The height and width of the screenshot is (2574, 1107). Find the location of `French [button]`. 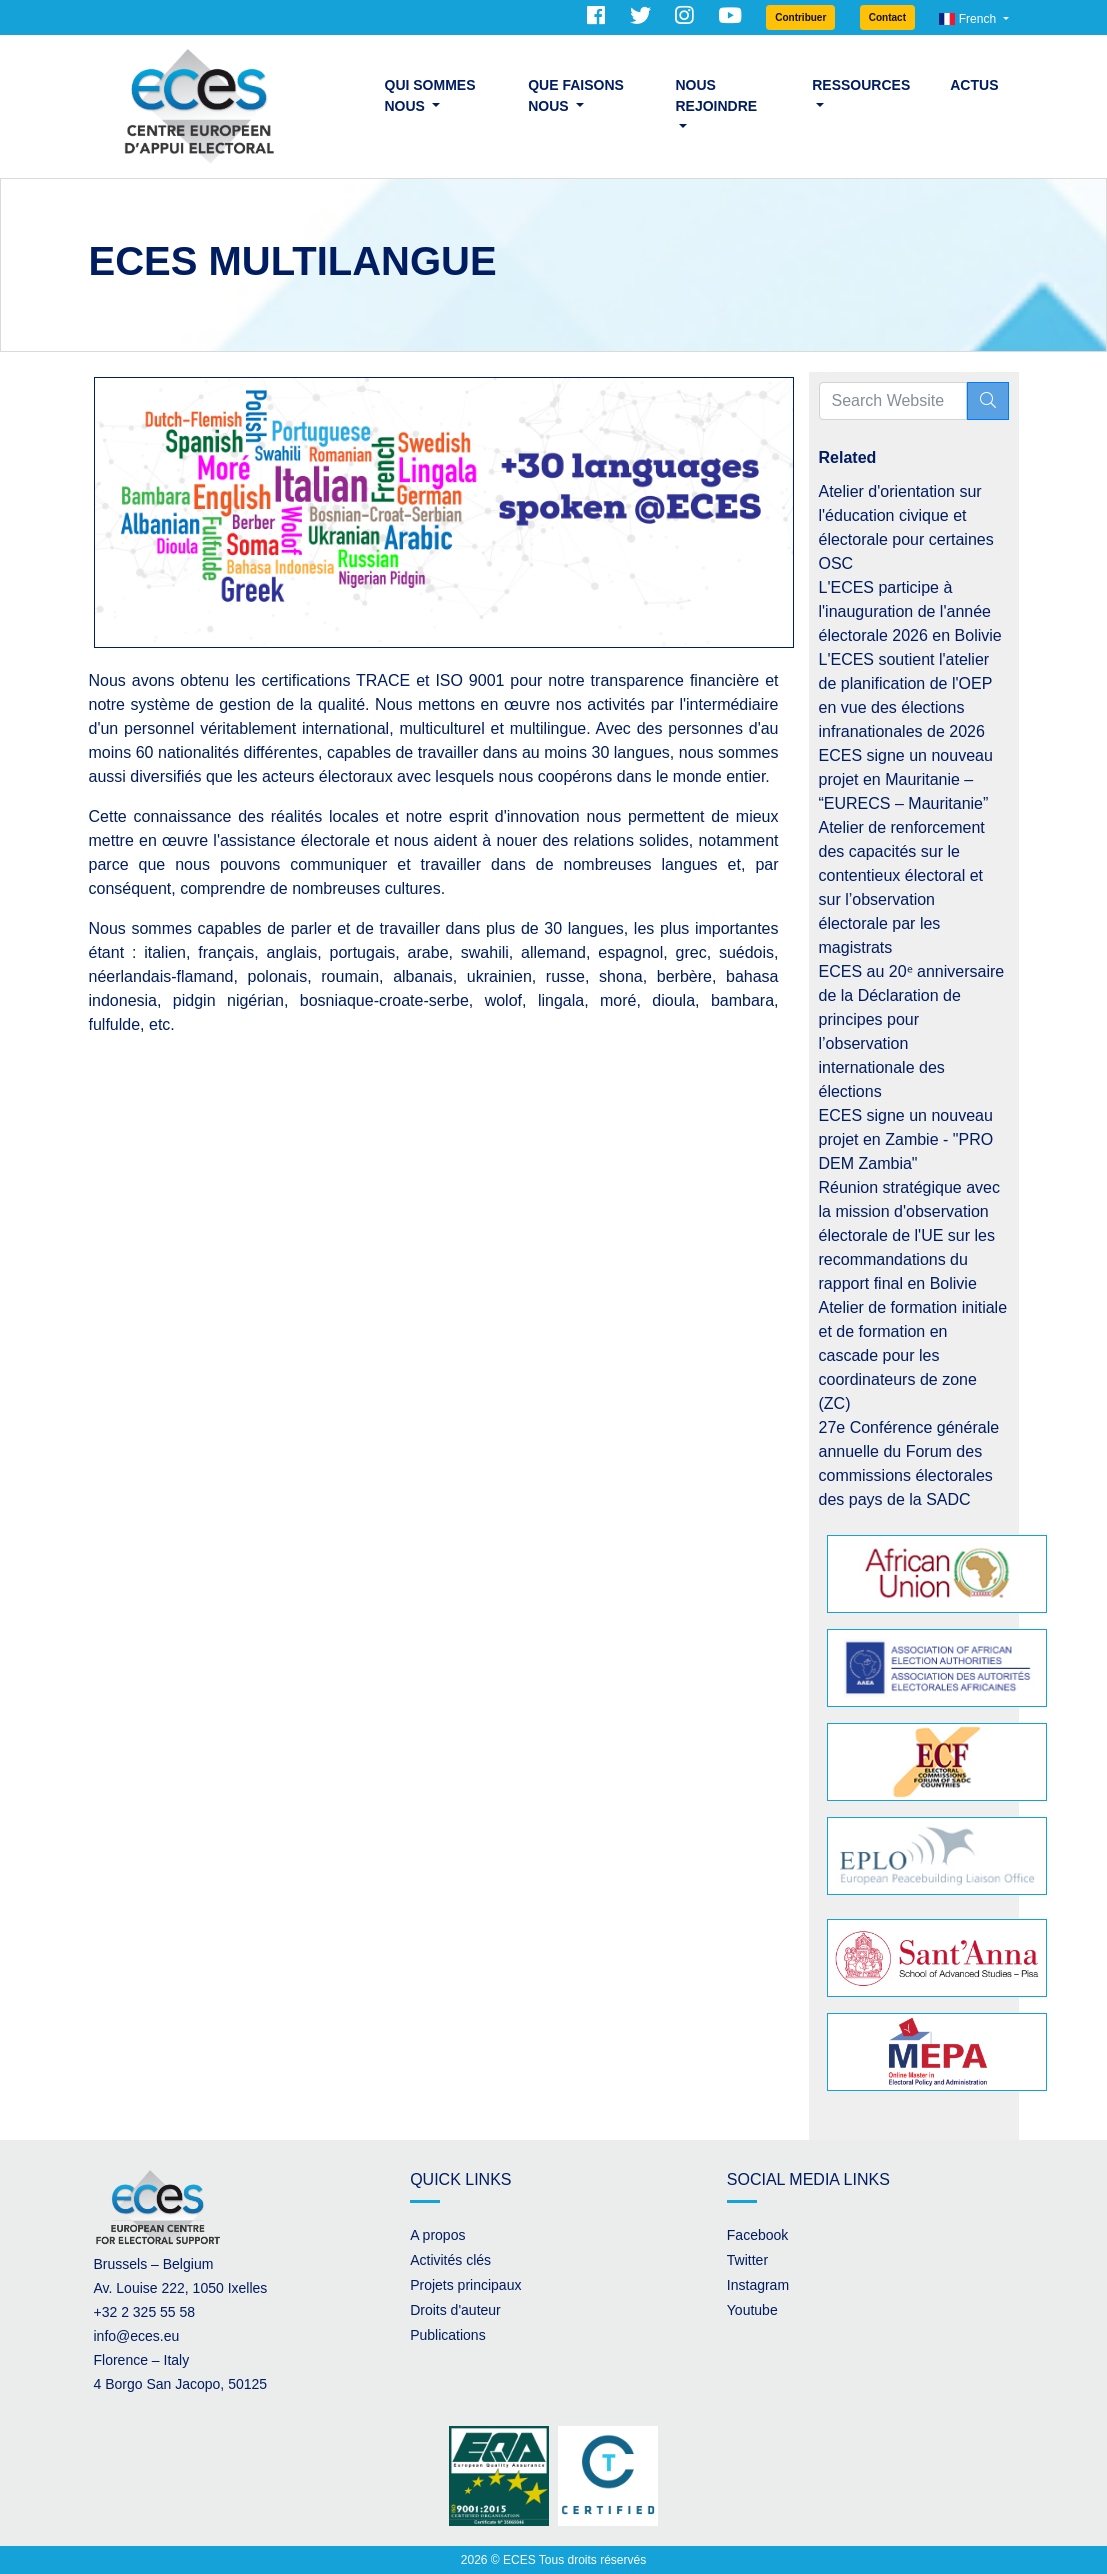

French [button] is located at coordinates (969, 19).